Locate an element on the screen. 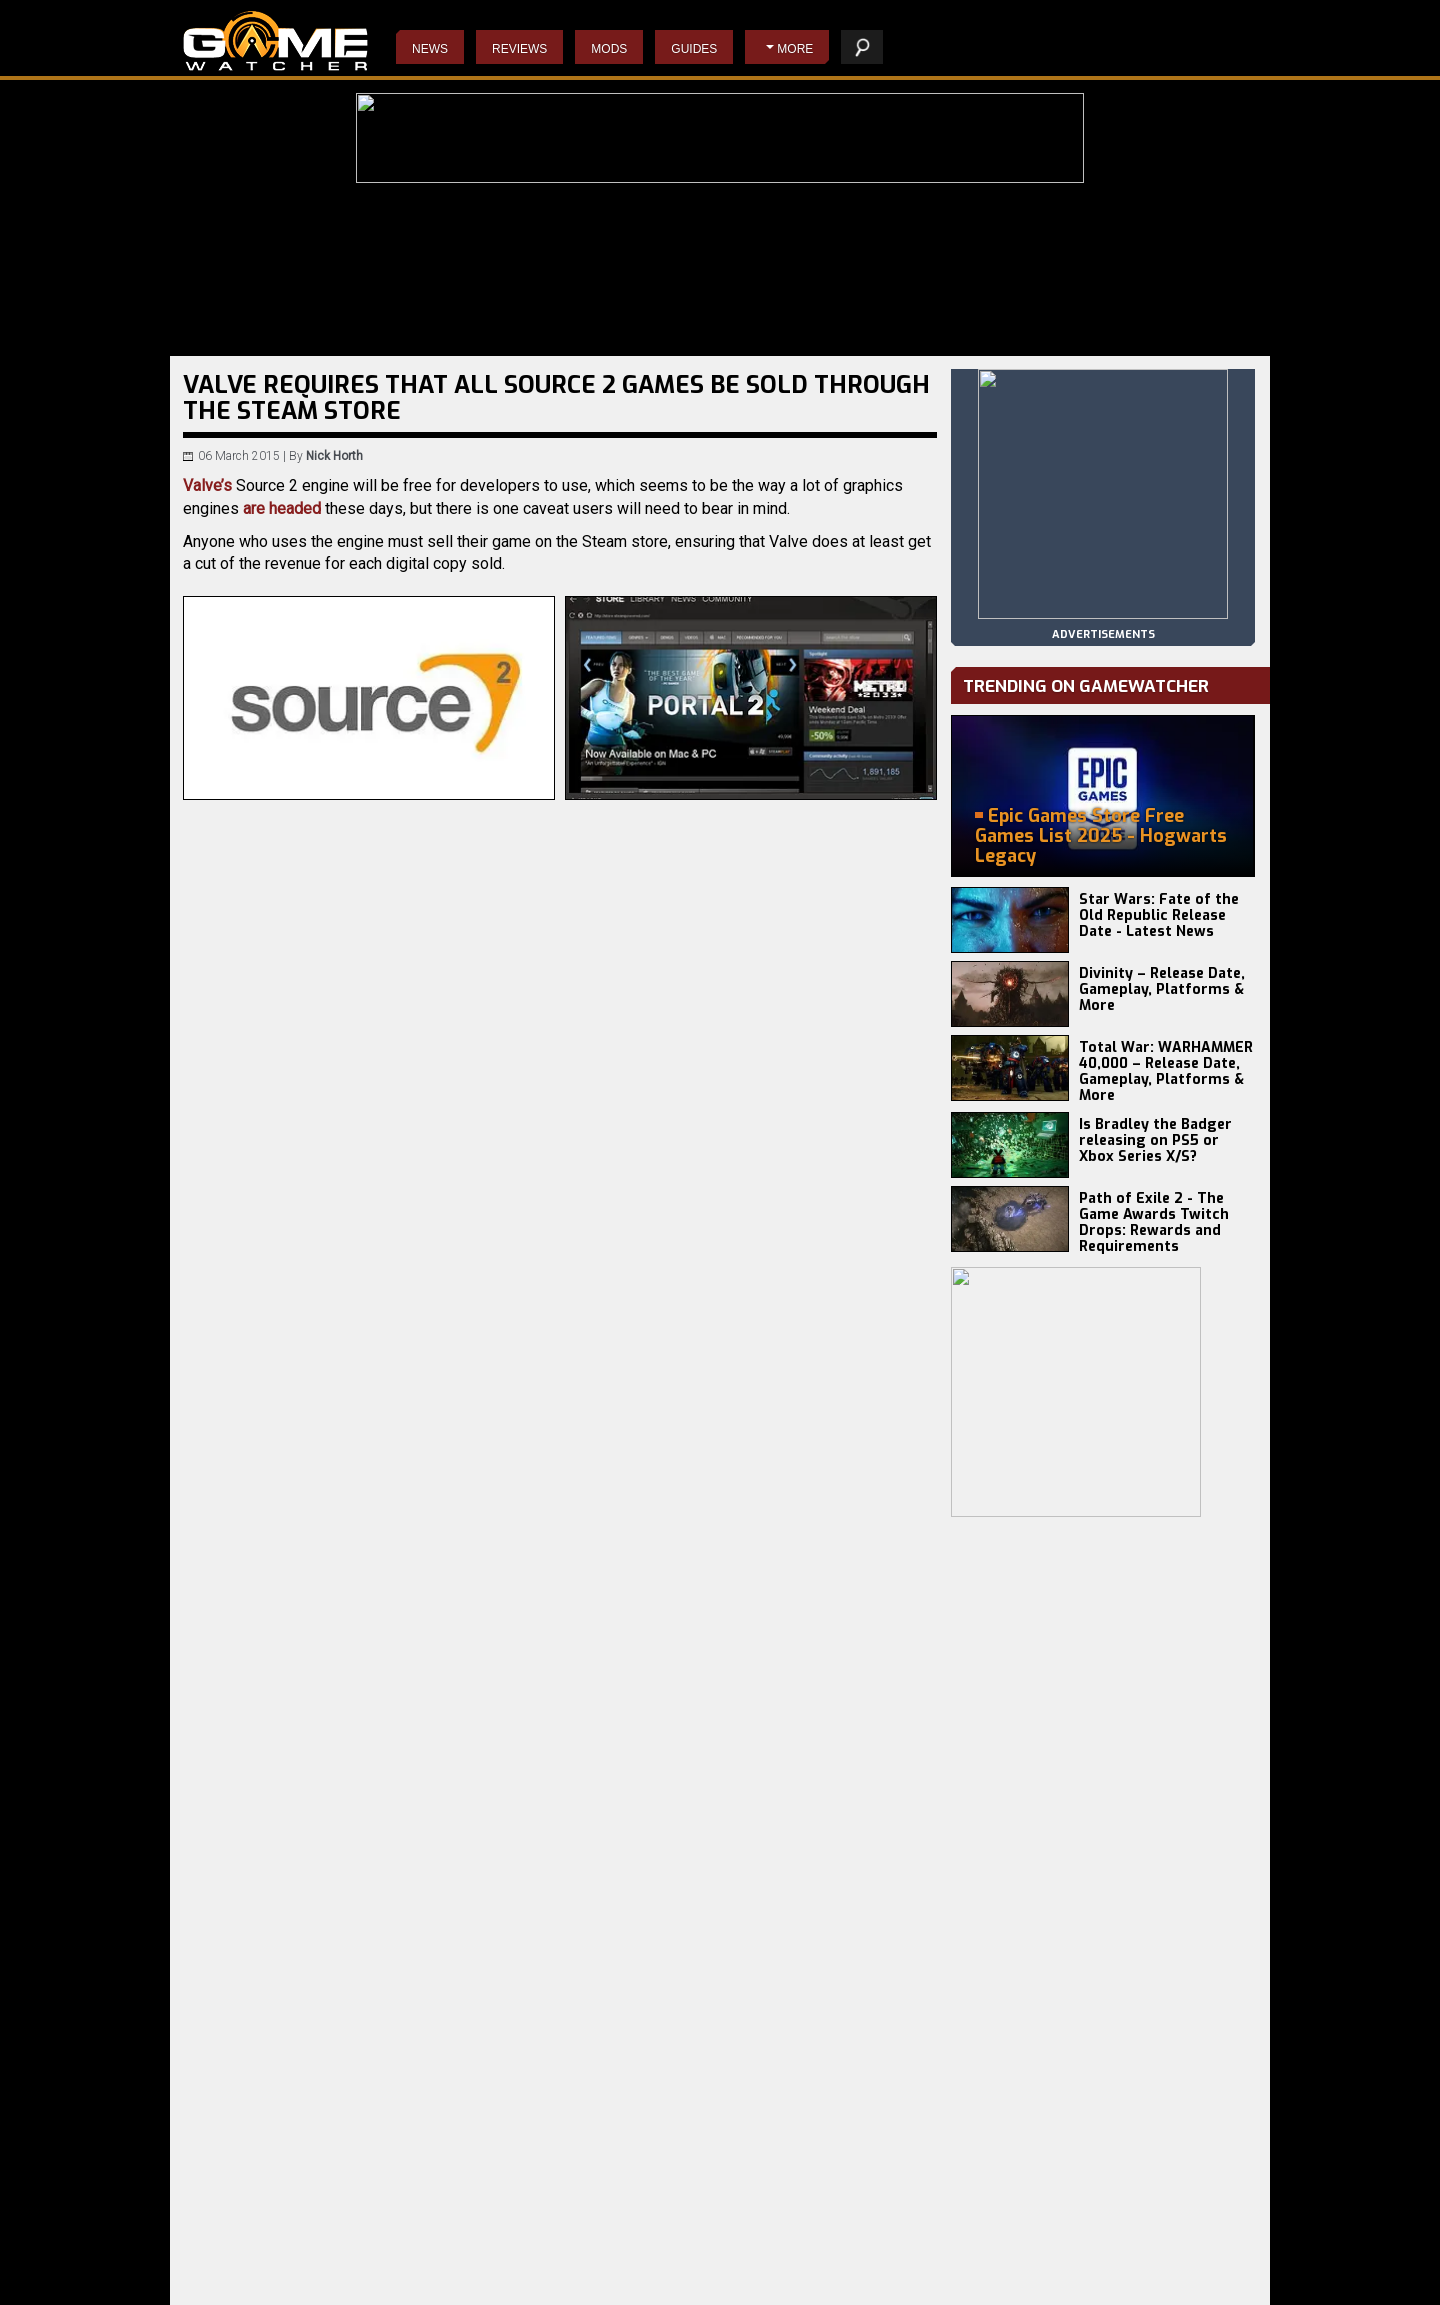  News is located at coordinates (430, 49).